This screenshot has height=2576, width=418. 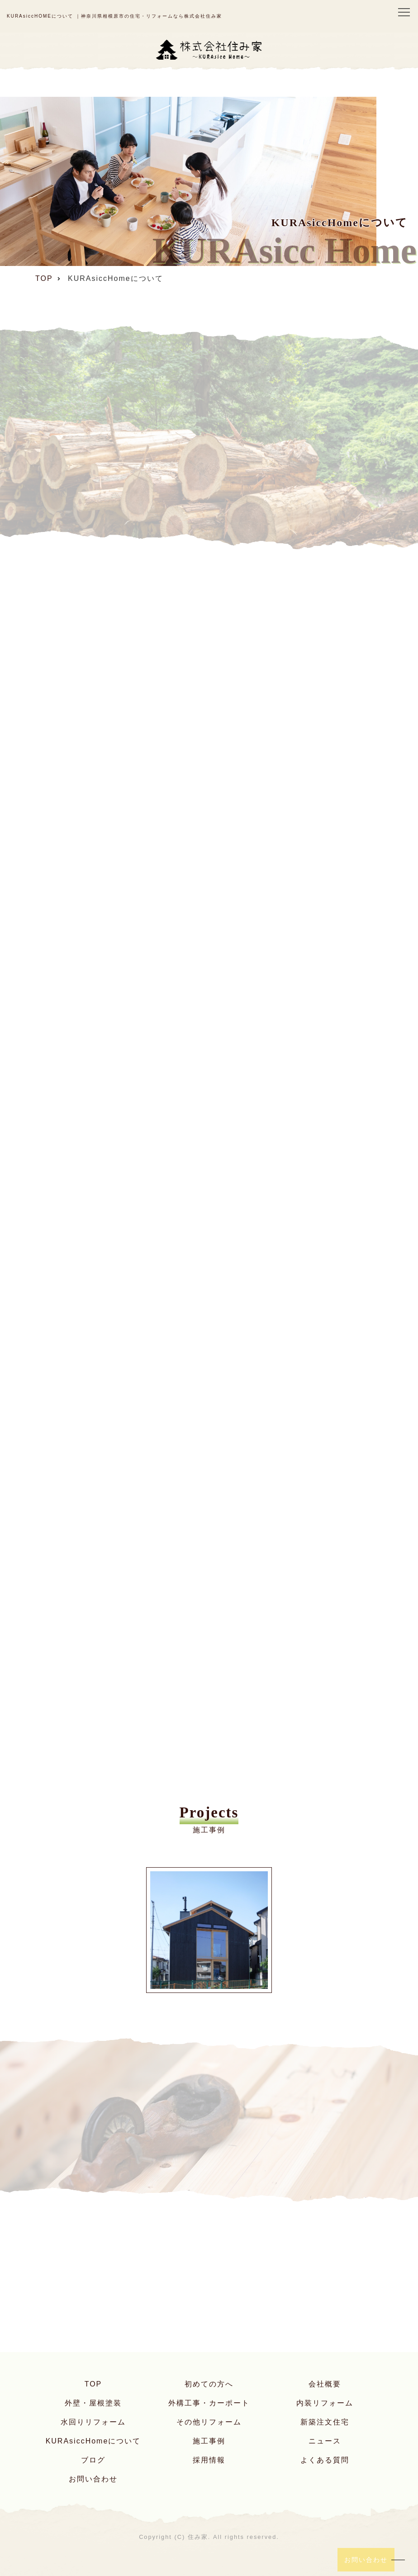 I want to click on TOP, so click(x=93, y=2384).